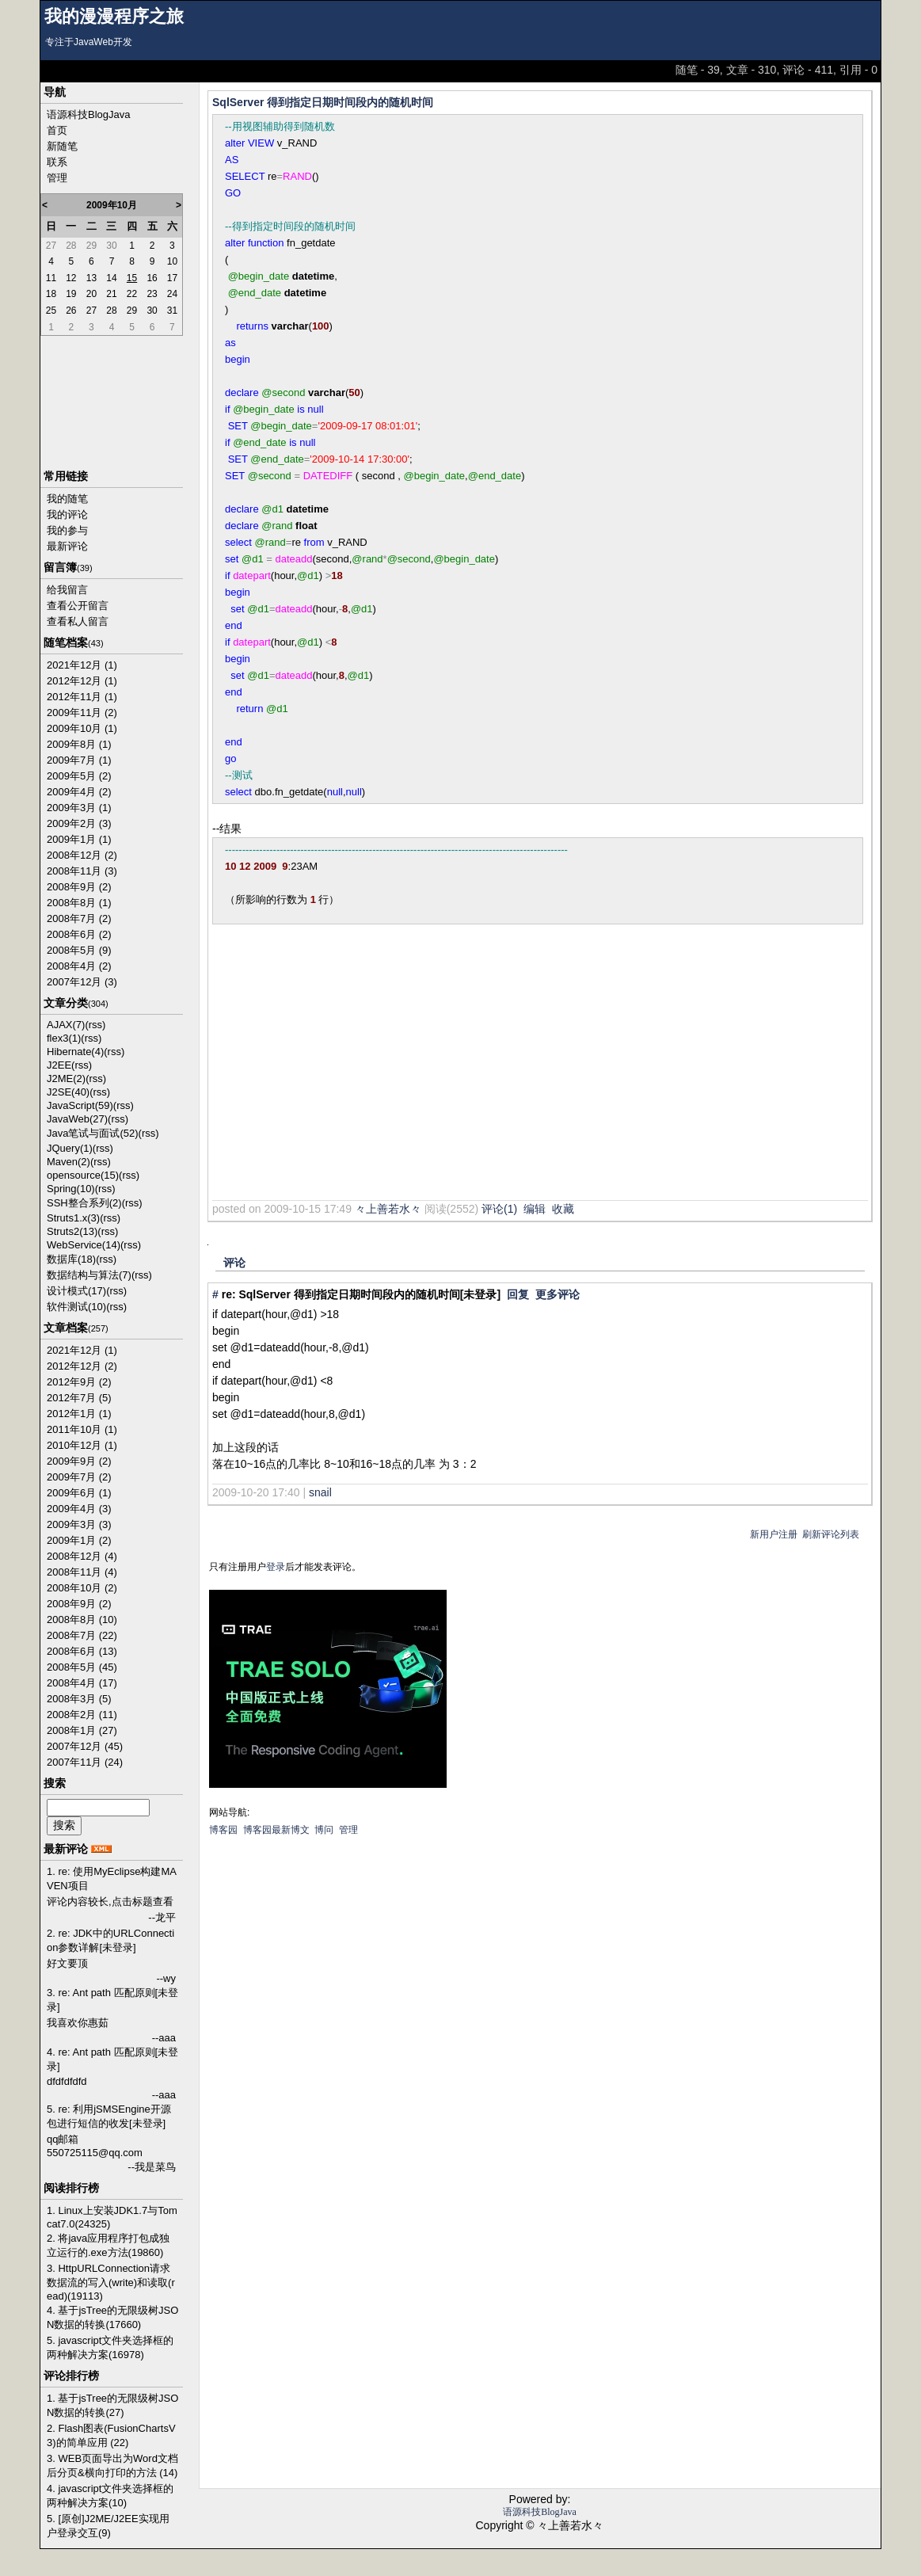 This screenshot has width=921, height=2576. Describe the element at coordinates (79, 808) in the screenshot. I see `2009年3月 (1)` at that location.